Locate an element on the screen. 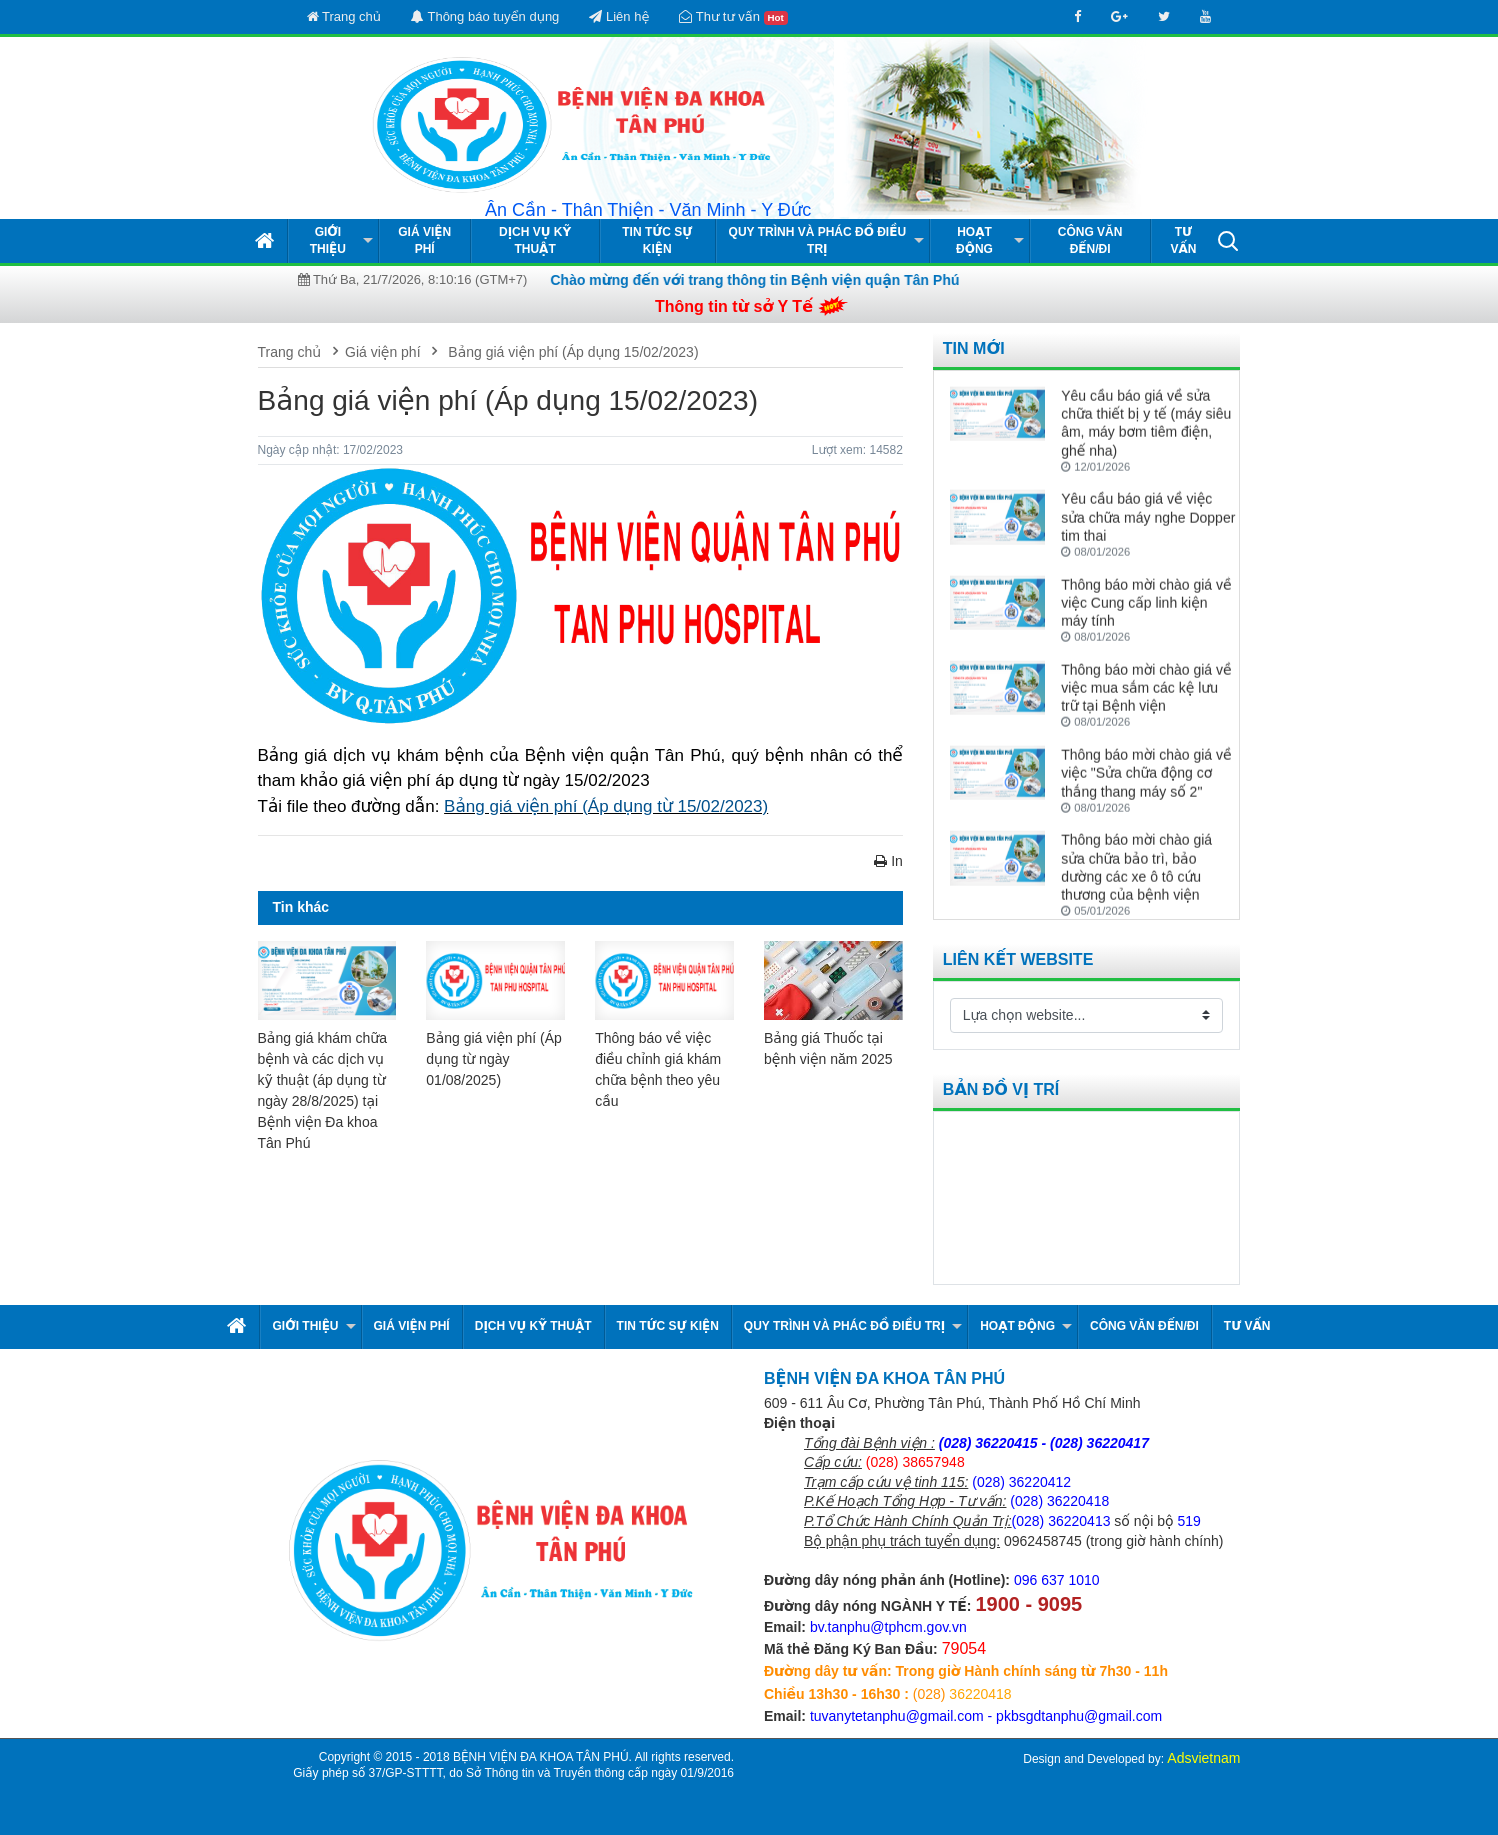 This screenshot has width=1498, height=1835. Công văn đến/đi is located at coordinates (1090, 240).